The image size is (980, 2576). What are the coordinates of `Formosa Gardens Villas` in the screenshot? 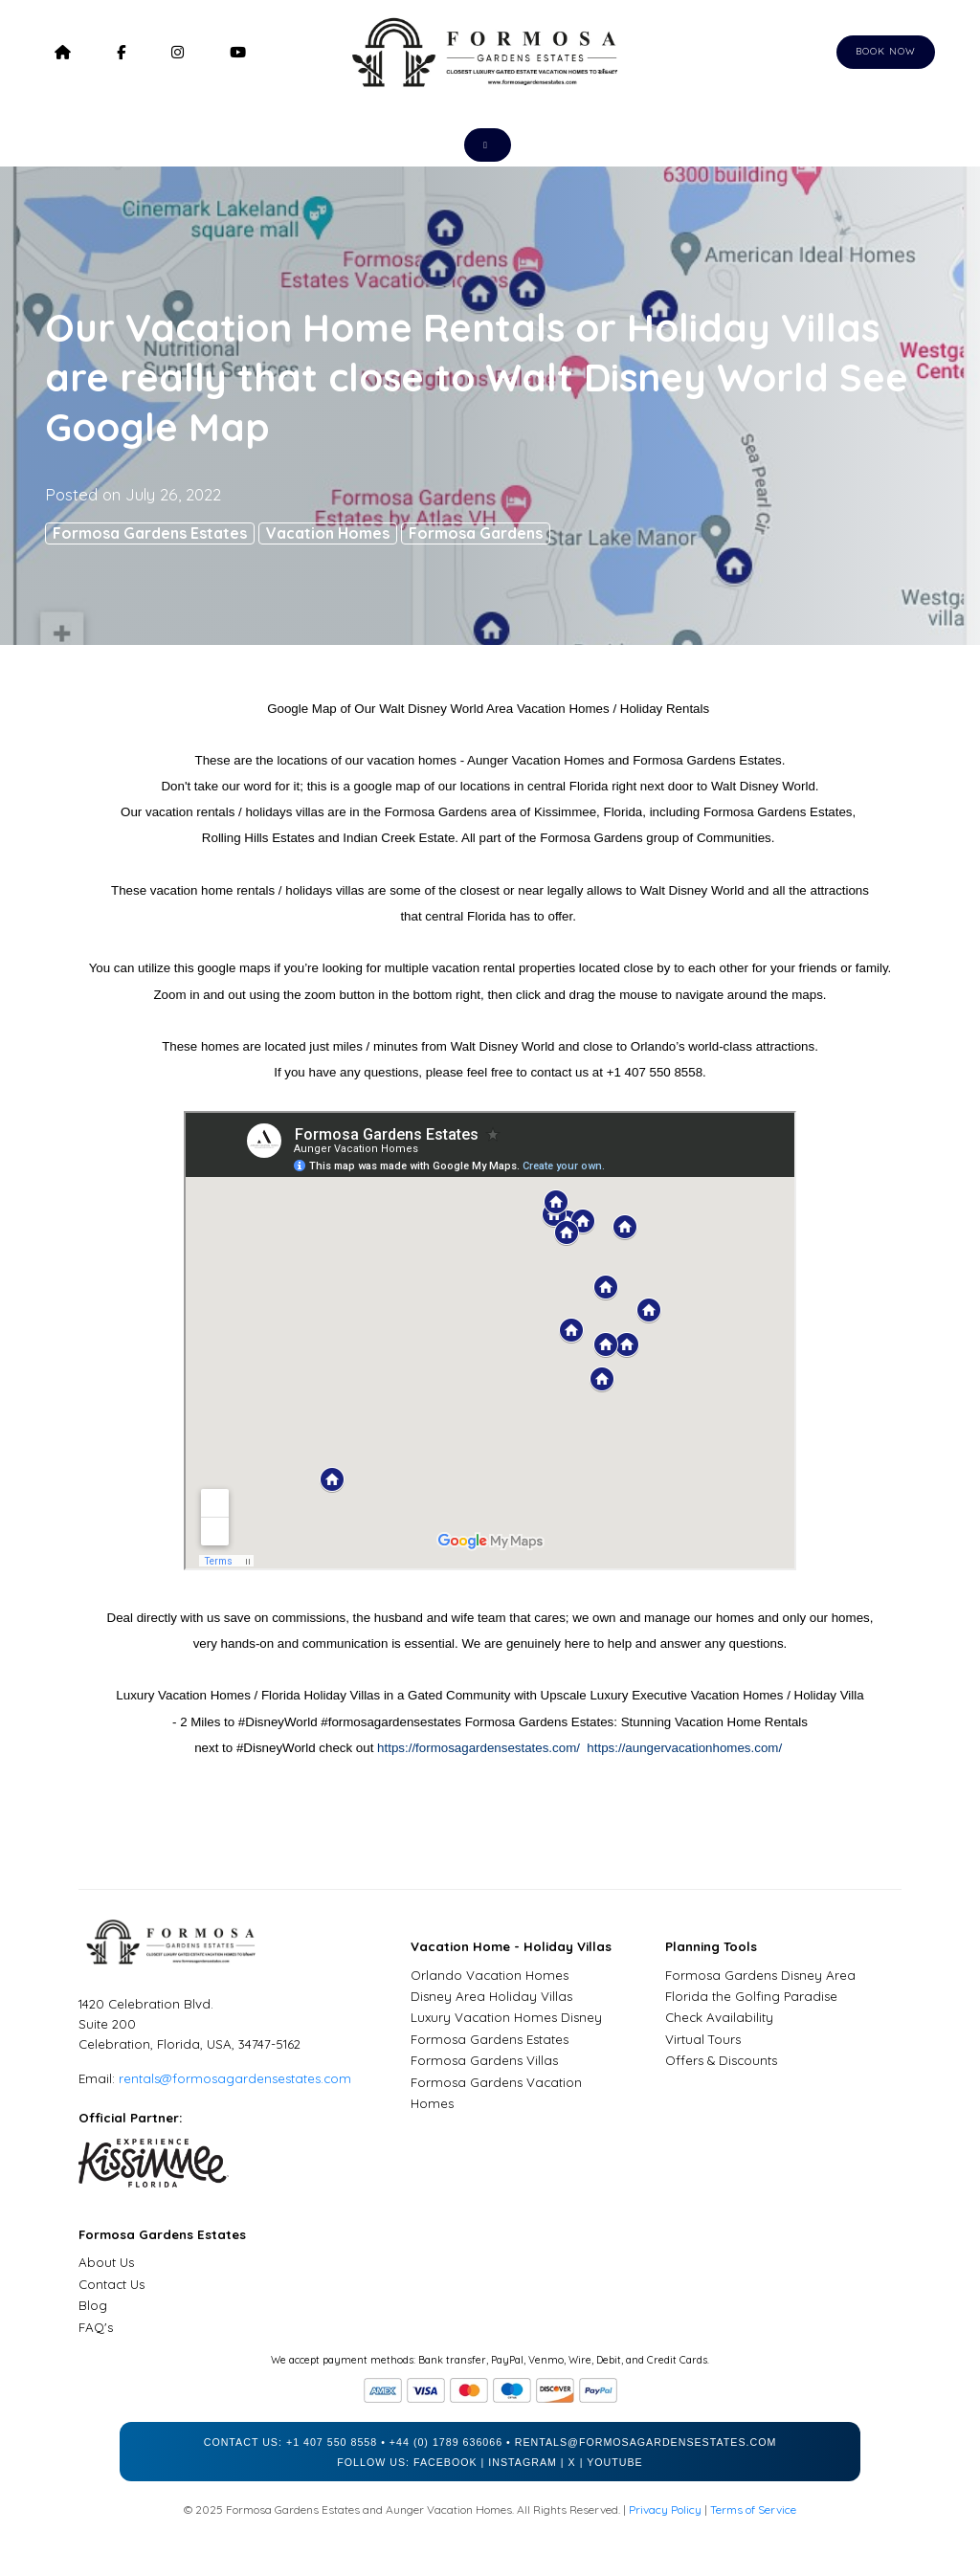 It's located at (484, 2060).